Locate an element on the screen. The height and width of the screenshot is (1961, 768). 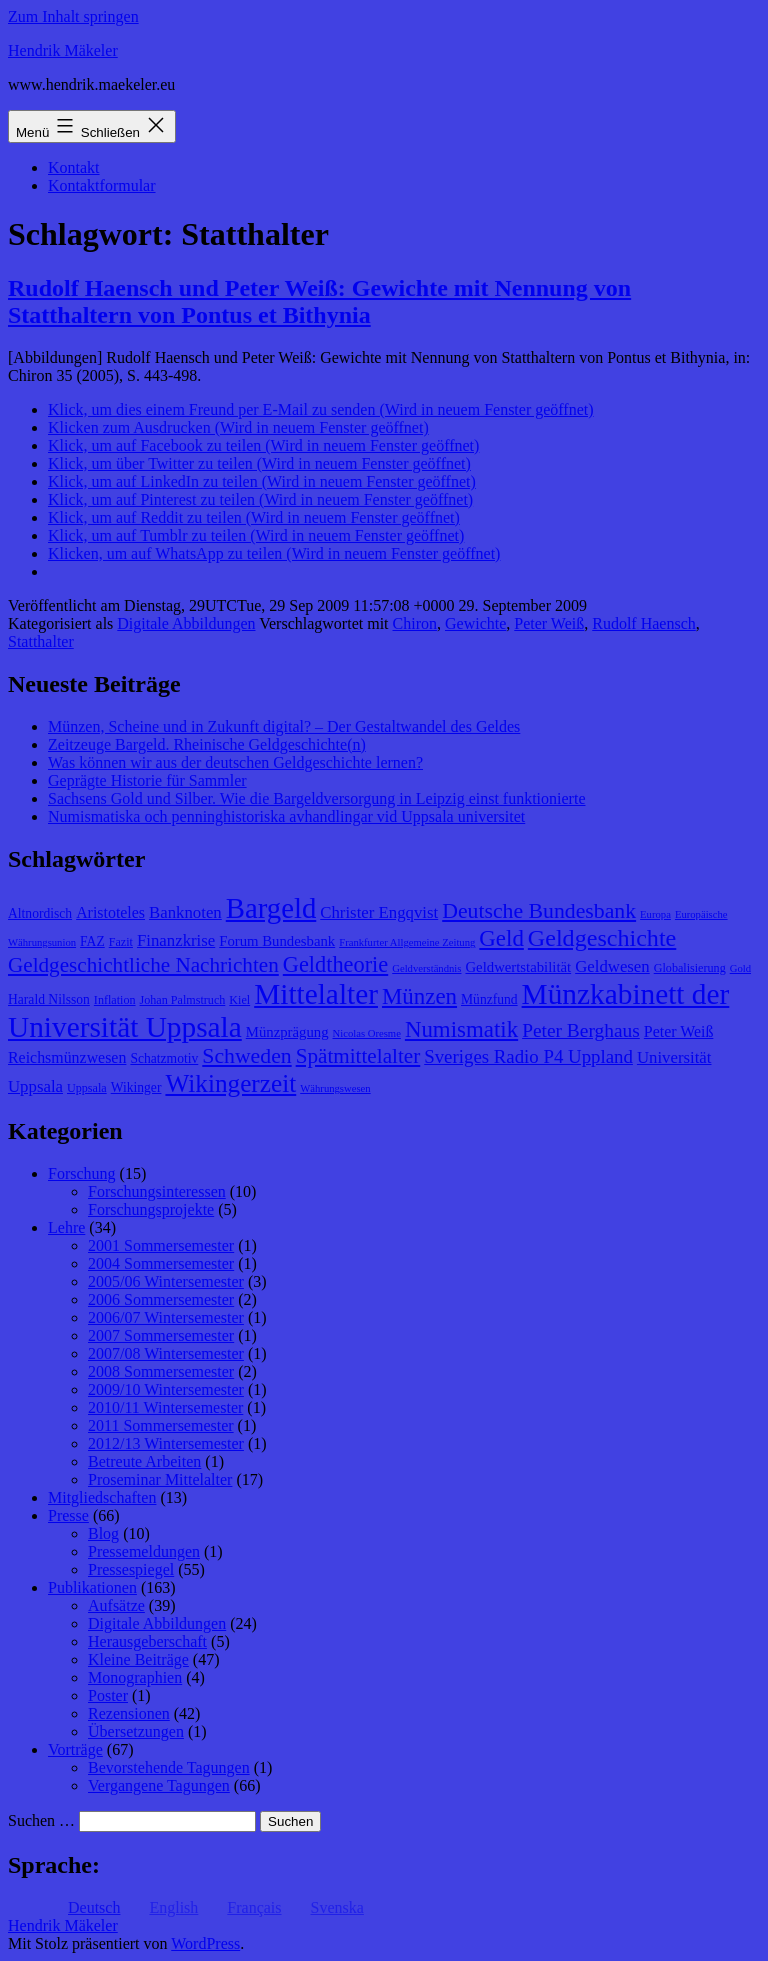
Uppsala [Uppsala (8 Einträge)] is located at coordinates (87, 1088).